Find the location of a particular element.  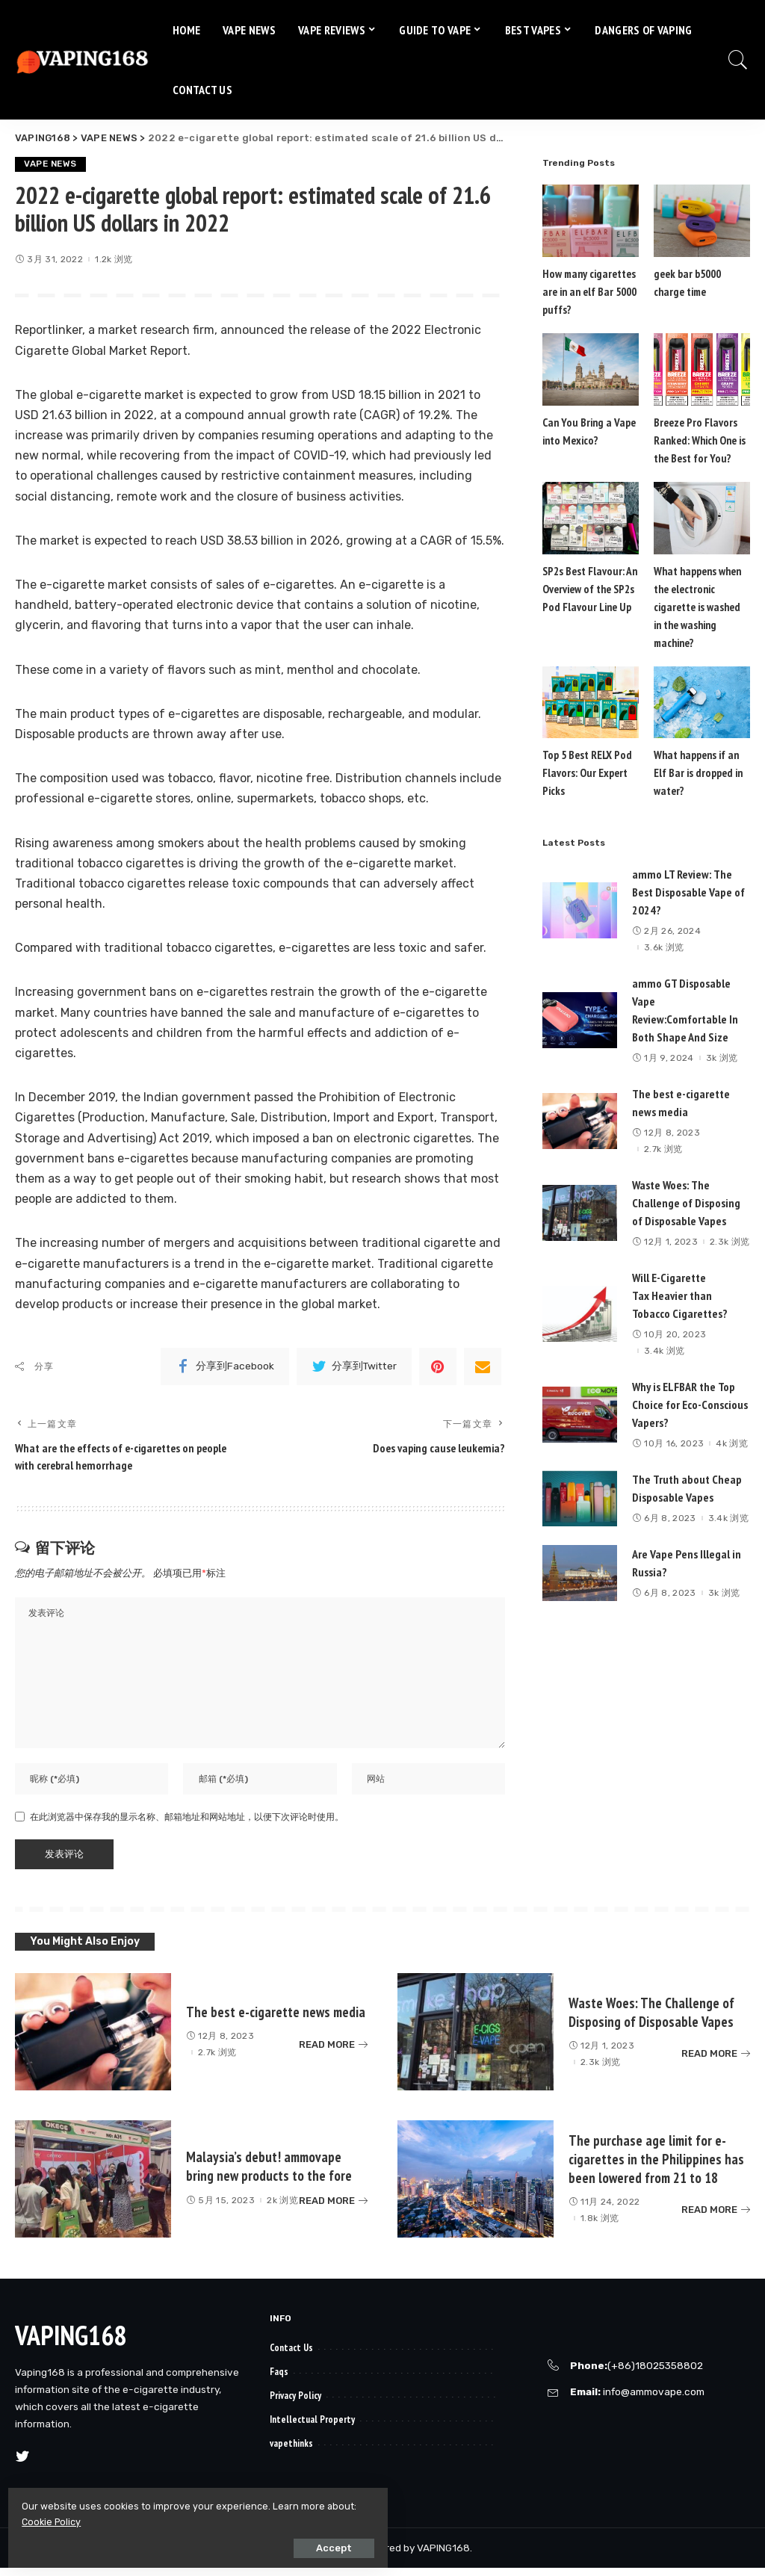

What happens if an Elf Bar is dropped in water? is located at coordinates (697, 756).